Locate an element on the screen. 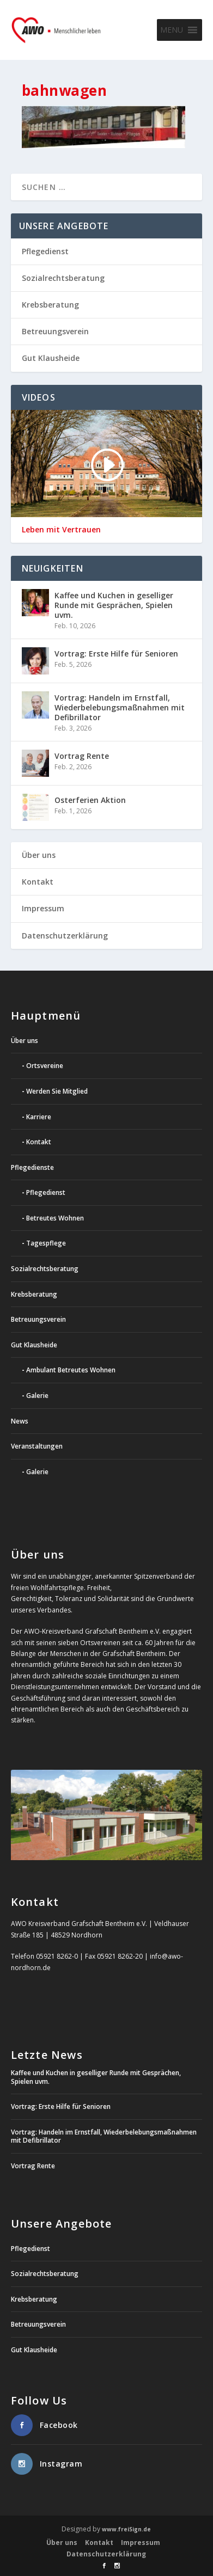  Betreutes Wohnen is located at coordinates (55, 1218).